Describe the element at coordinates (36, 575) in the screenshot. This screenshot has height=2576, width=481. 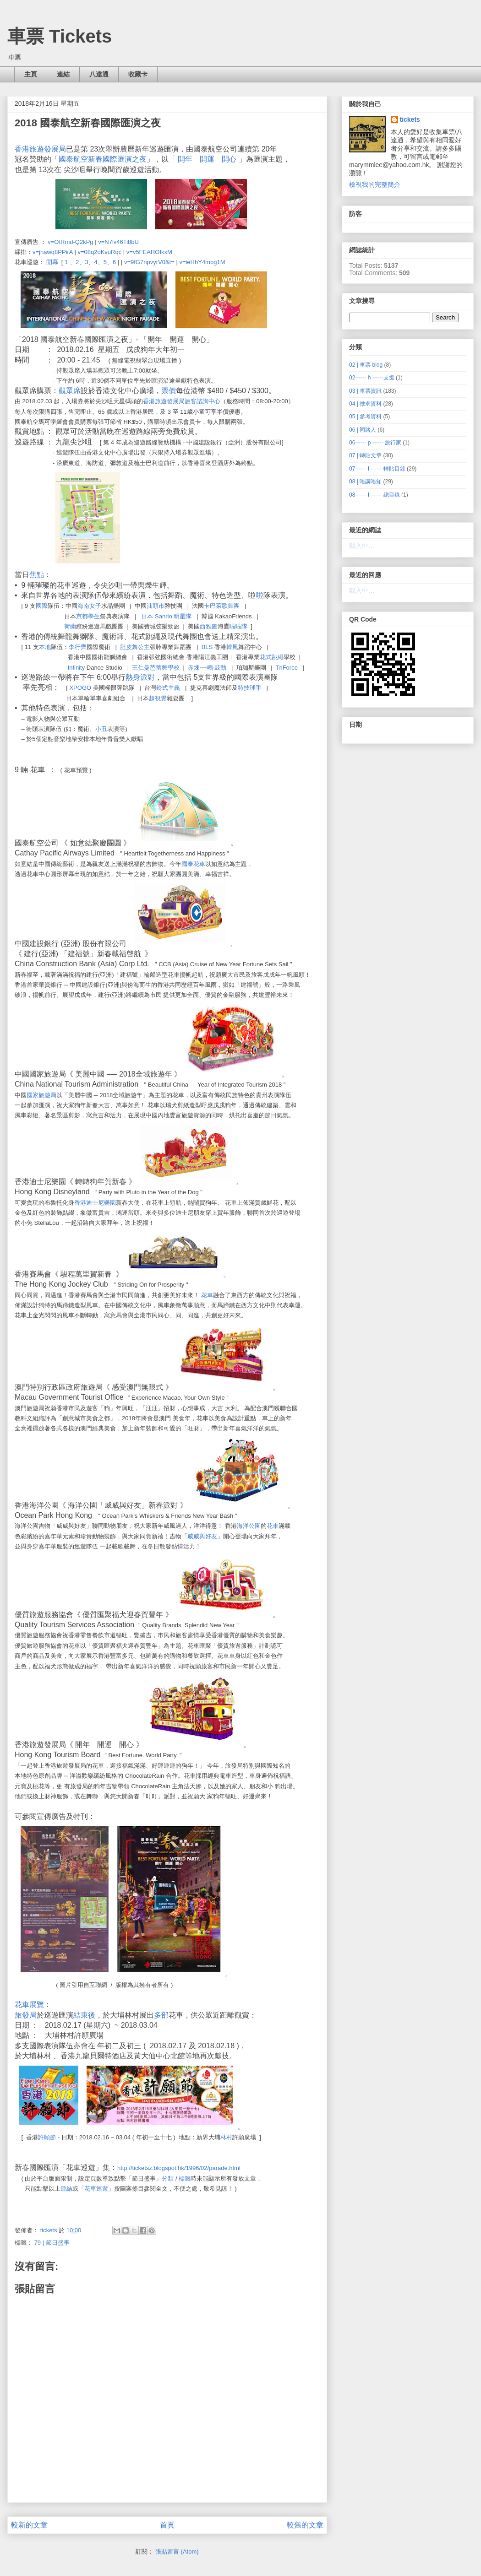
I see `焦點` at that location.